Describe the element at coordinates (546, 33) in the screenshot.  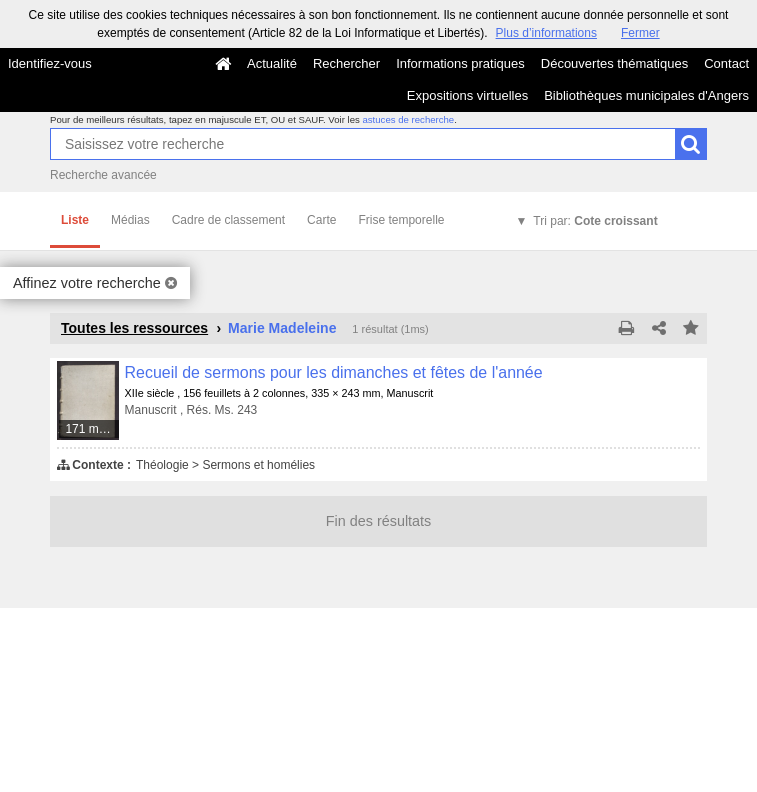
I see `Plus d’informations` at that location.